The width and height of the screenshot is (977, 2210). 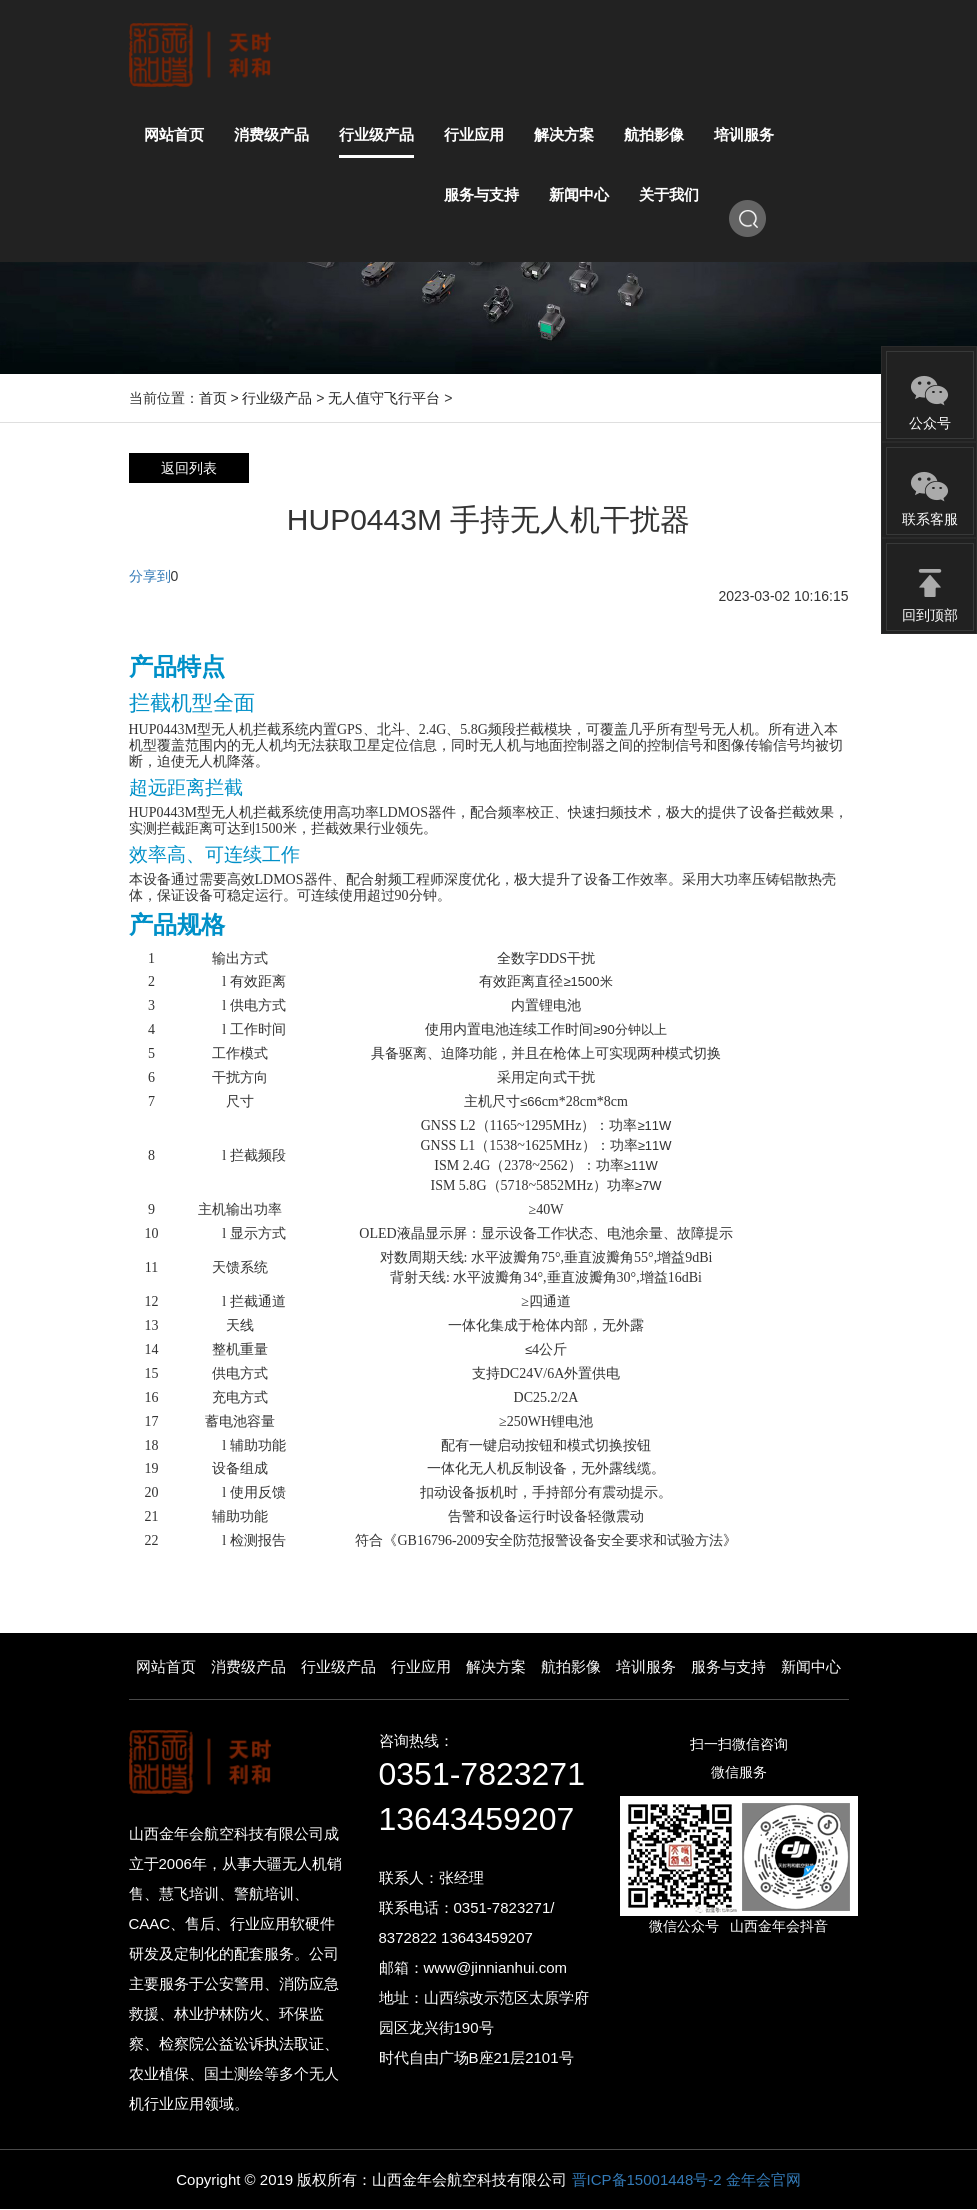 What do you see at coordinates (248, 1666) in the screenshot?
I see `消费级产品` at bounding box center [248, 1666].